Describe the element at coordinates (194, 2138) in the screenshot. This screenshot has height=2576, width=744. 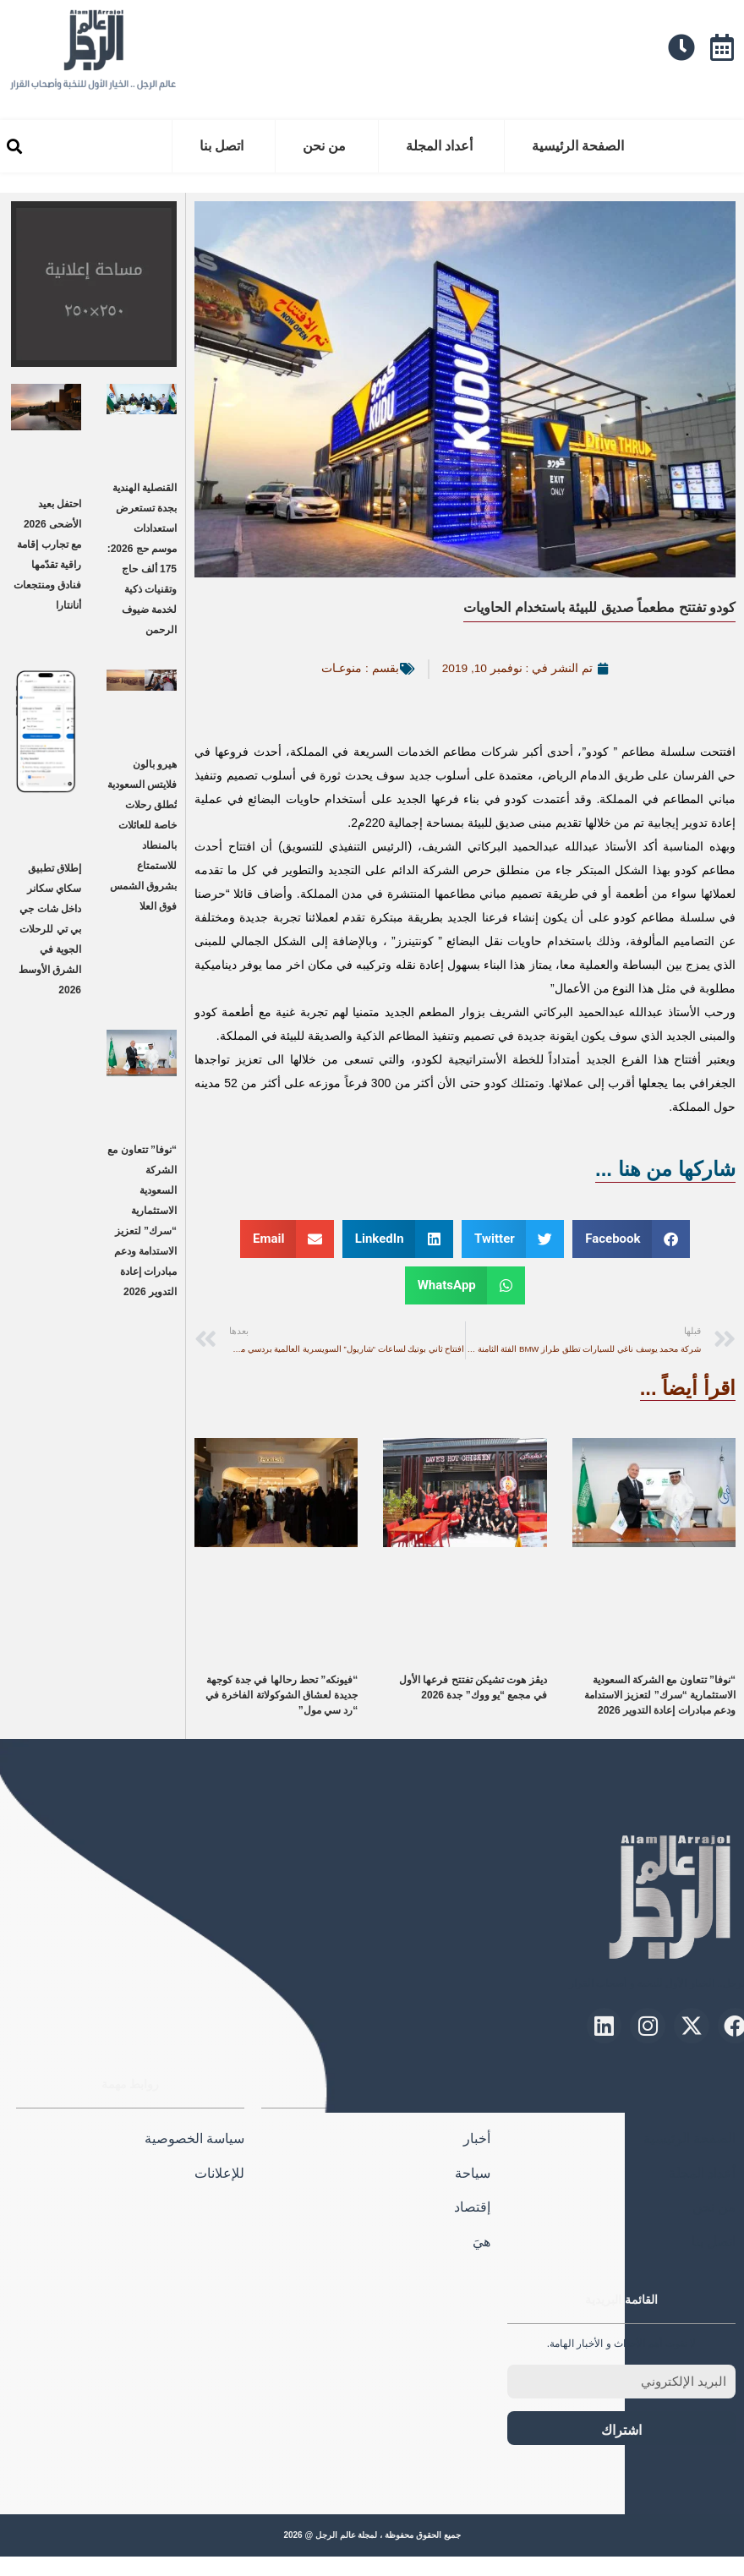
I see `سياسة الخصوصية` at that location.